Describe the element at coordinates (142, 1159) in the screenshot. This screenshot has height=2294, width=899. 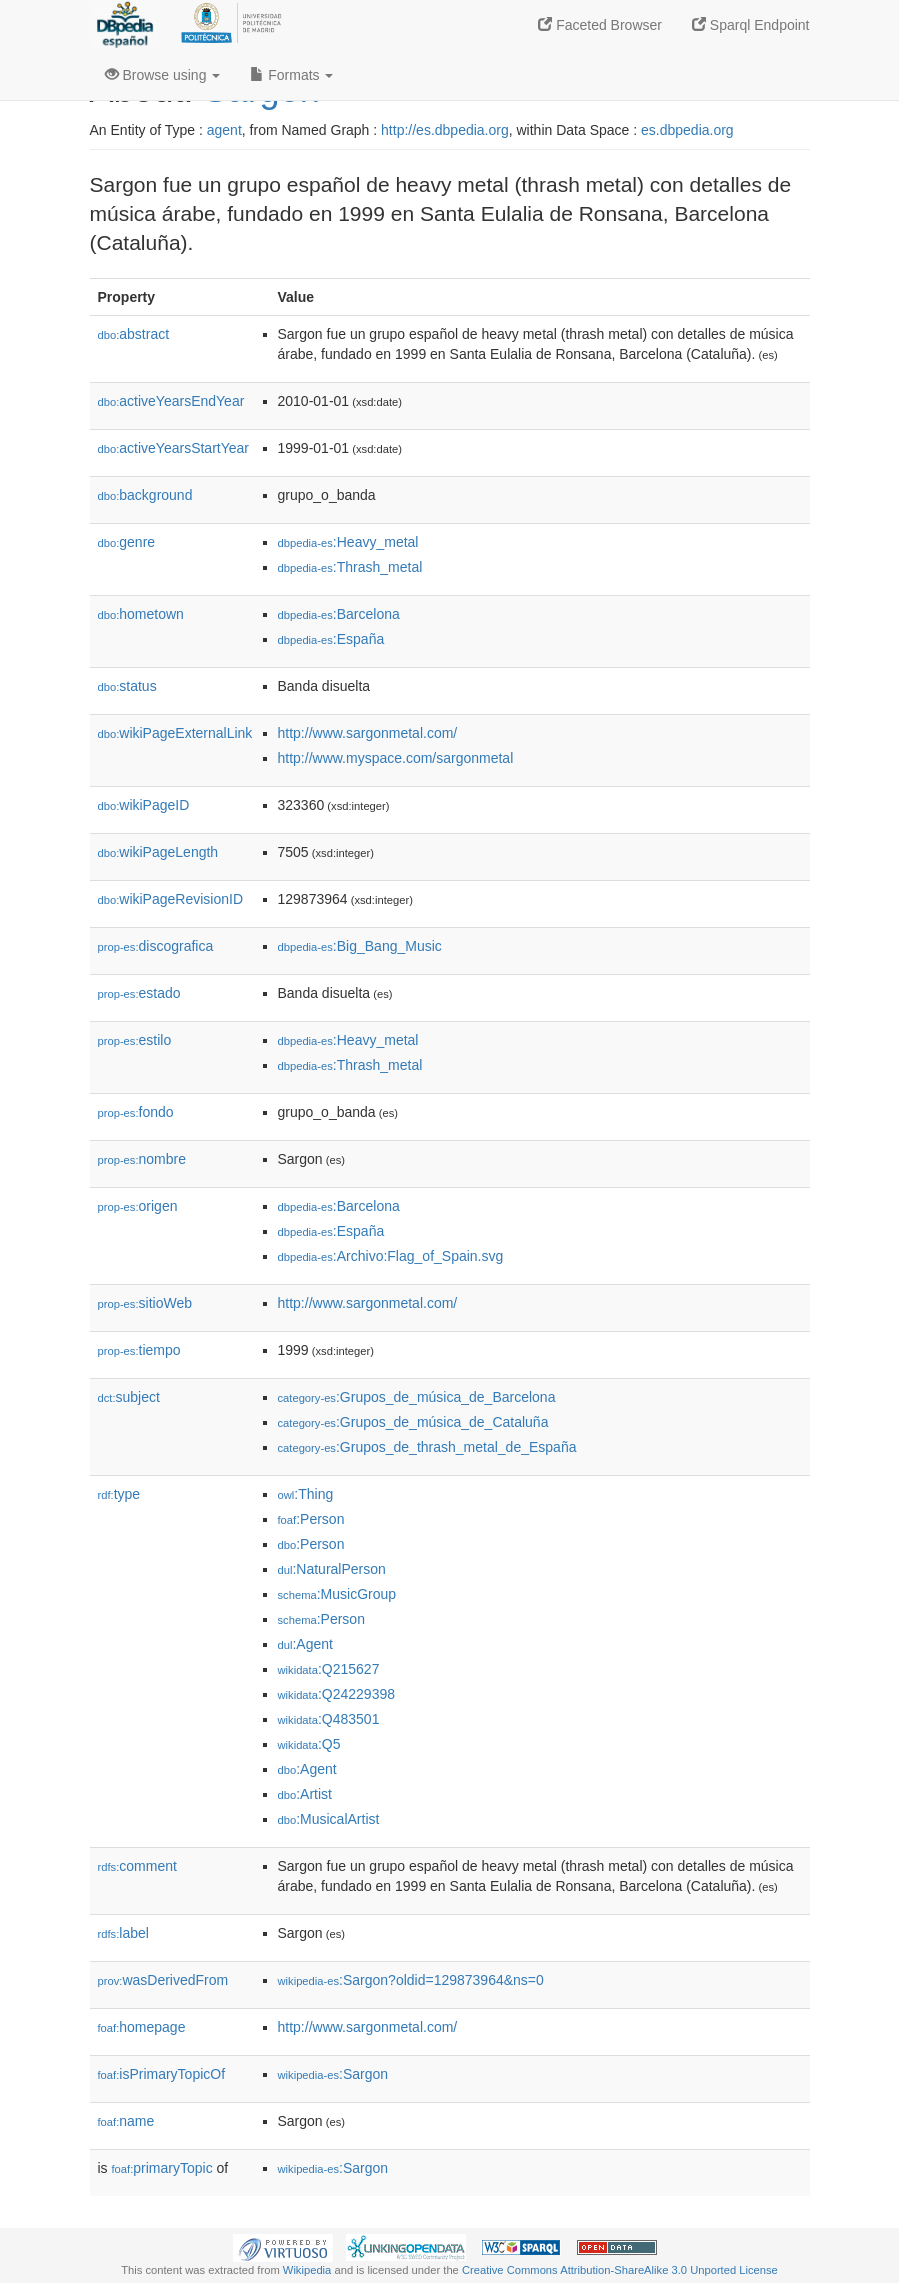
I see `nombre` at that location.